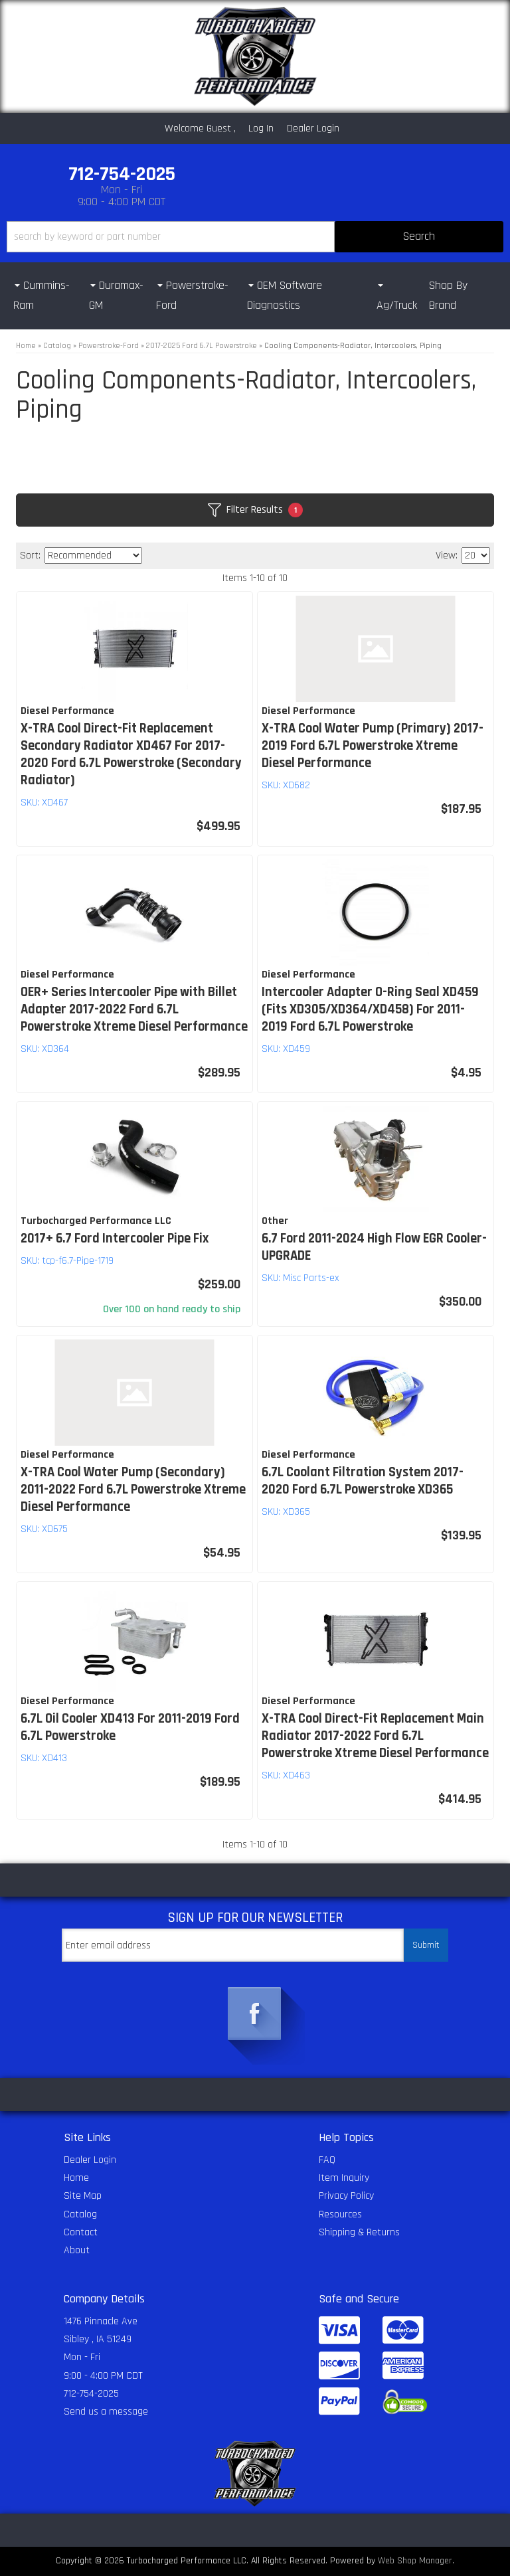 This screenshot has width=510, height=2576. What do you see at coordinates (93, 555) in the screenshot?
I see `[listbox]` at bounding box center [93, 555].